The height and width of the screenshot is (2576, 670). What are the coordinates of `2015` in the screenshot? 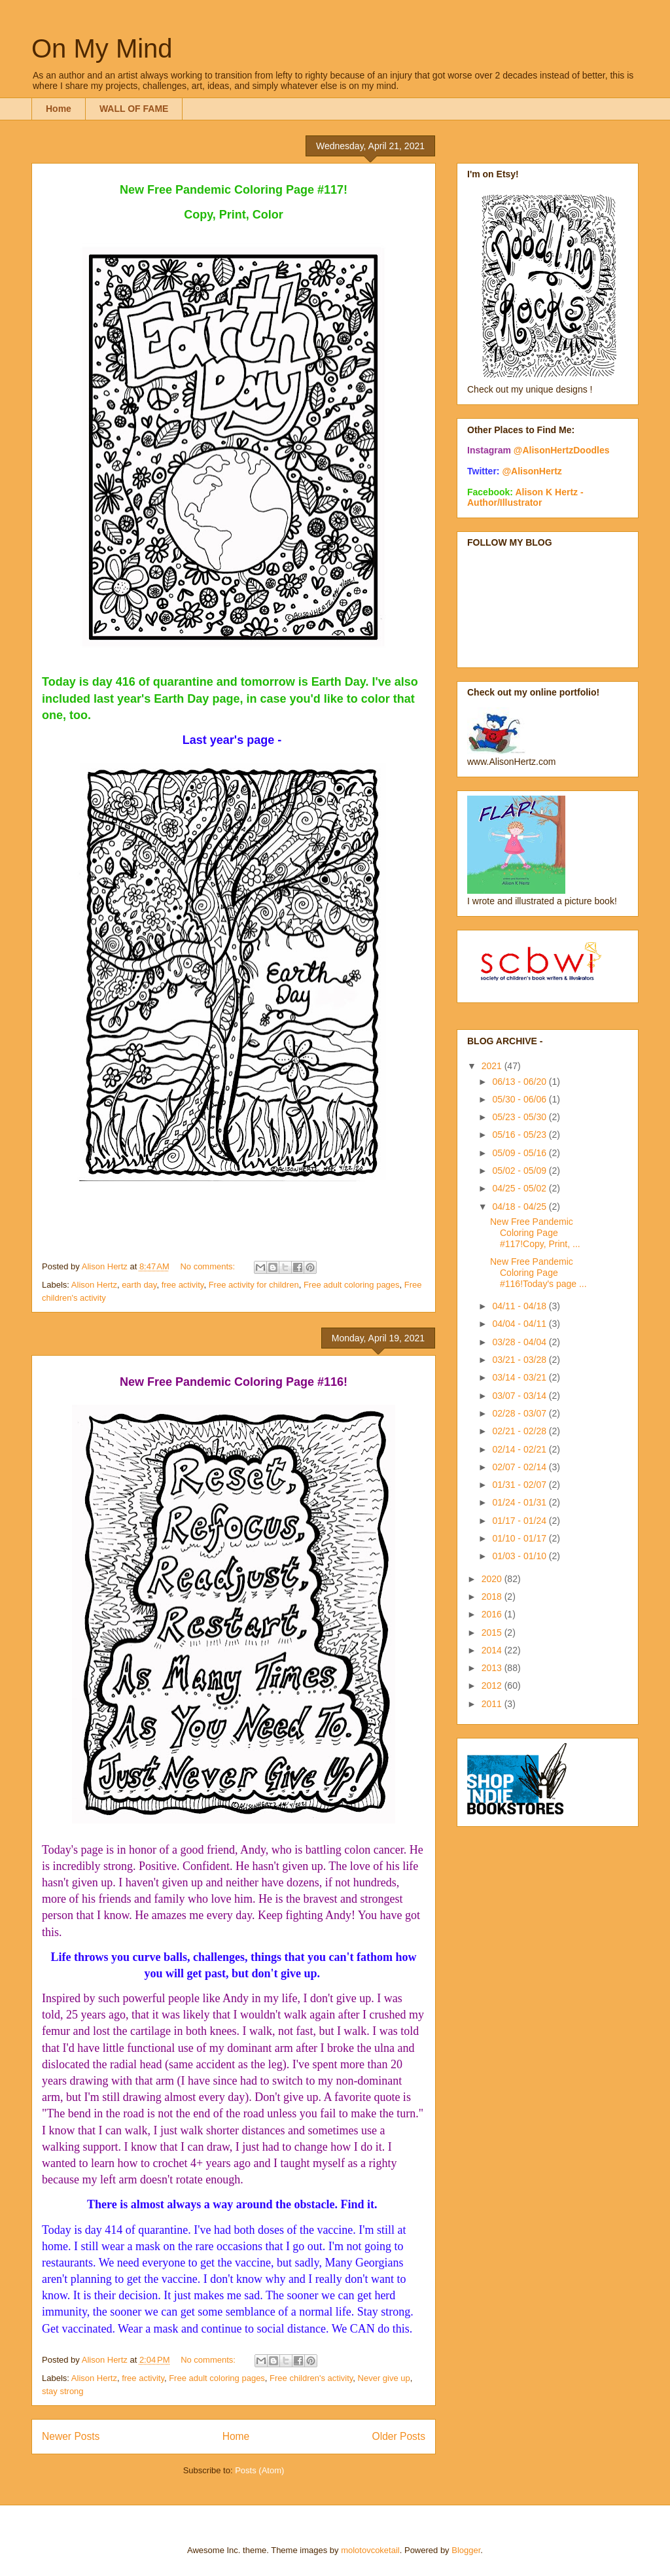 It's located at (493, 1632).